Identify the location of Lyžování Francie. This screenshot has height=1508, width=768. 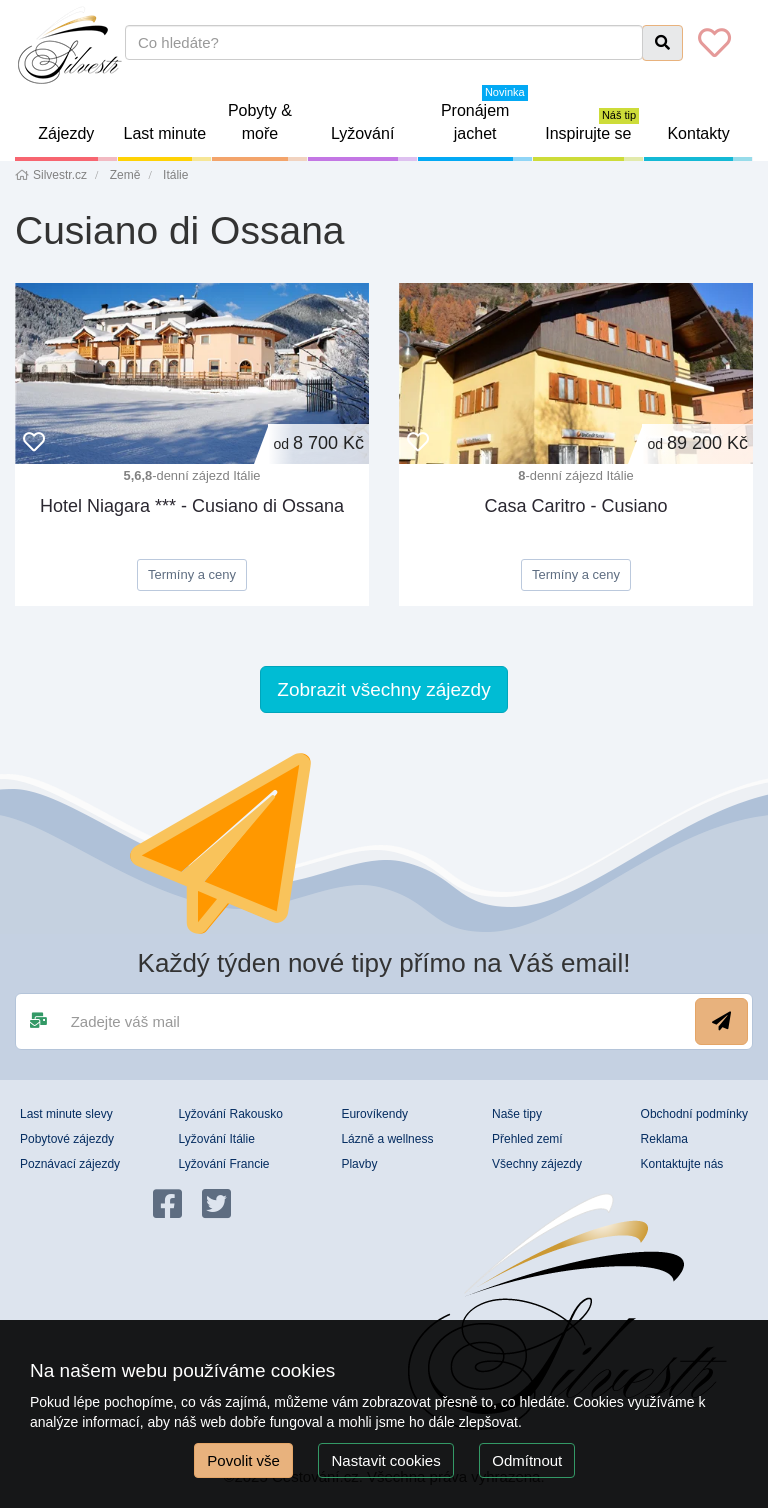
(224, 1164).